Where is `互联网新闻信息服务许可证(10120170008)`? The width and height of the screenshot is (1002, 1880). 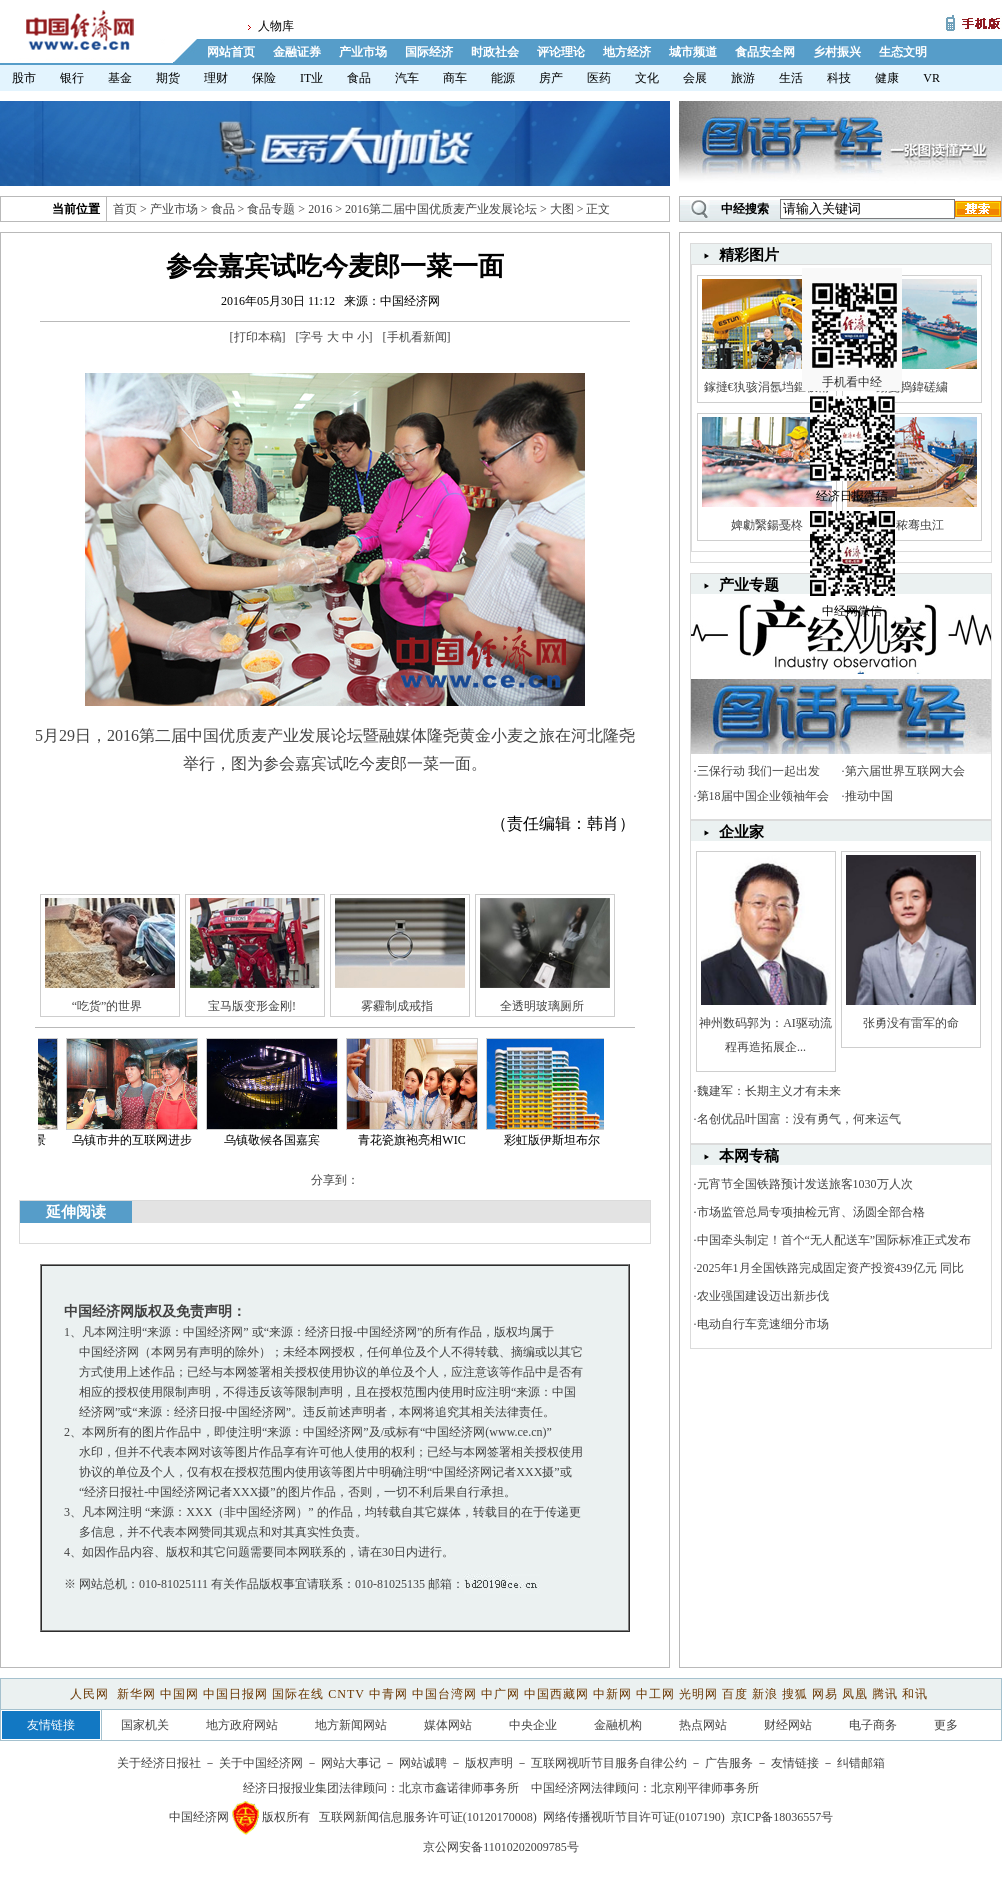 互联网新闻信息服务许可证(10120170008) is located at coordinates (428, 1817).